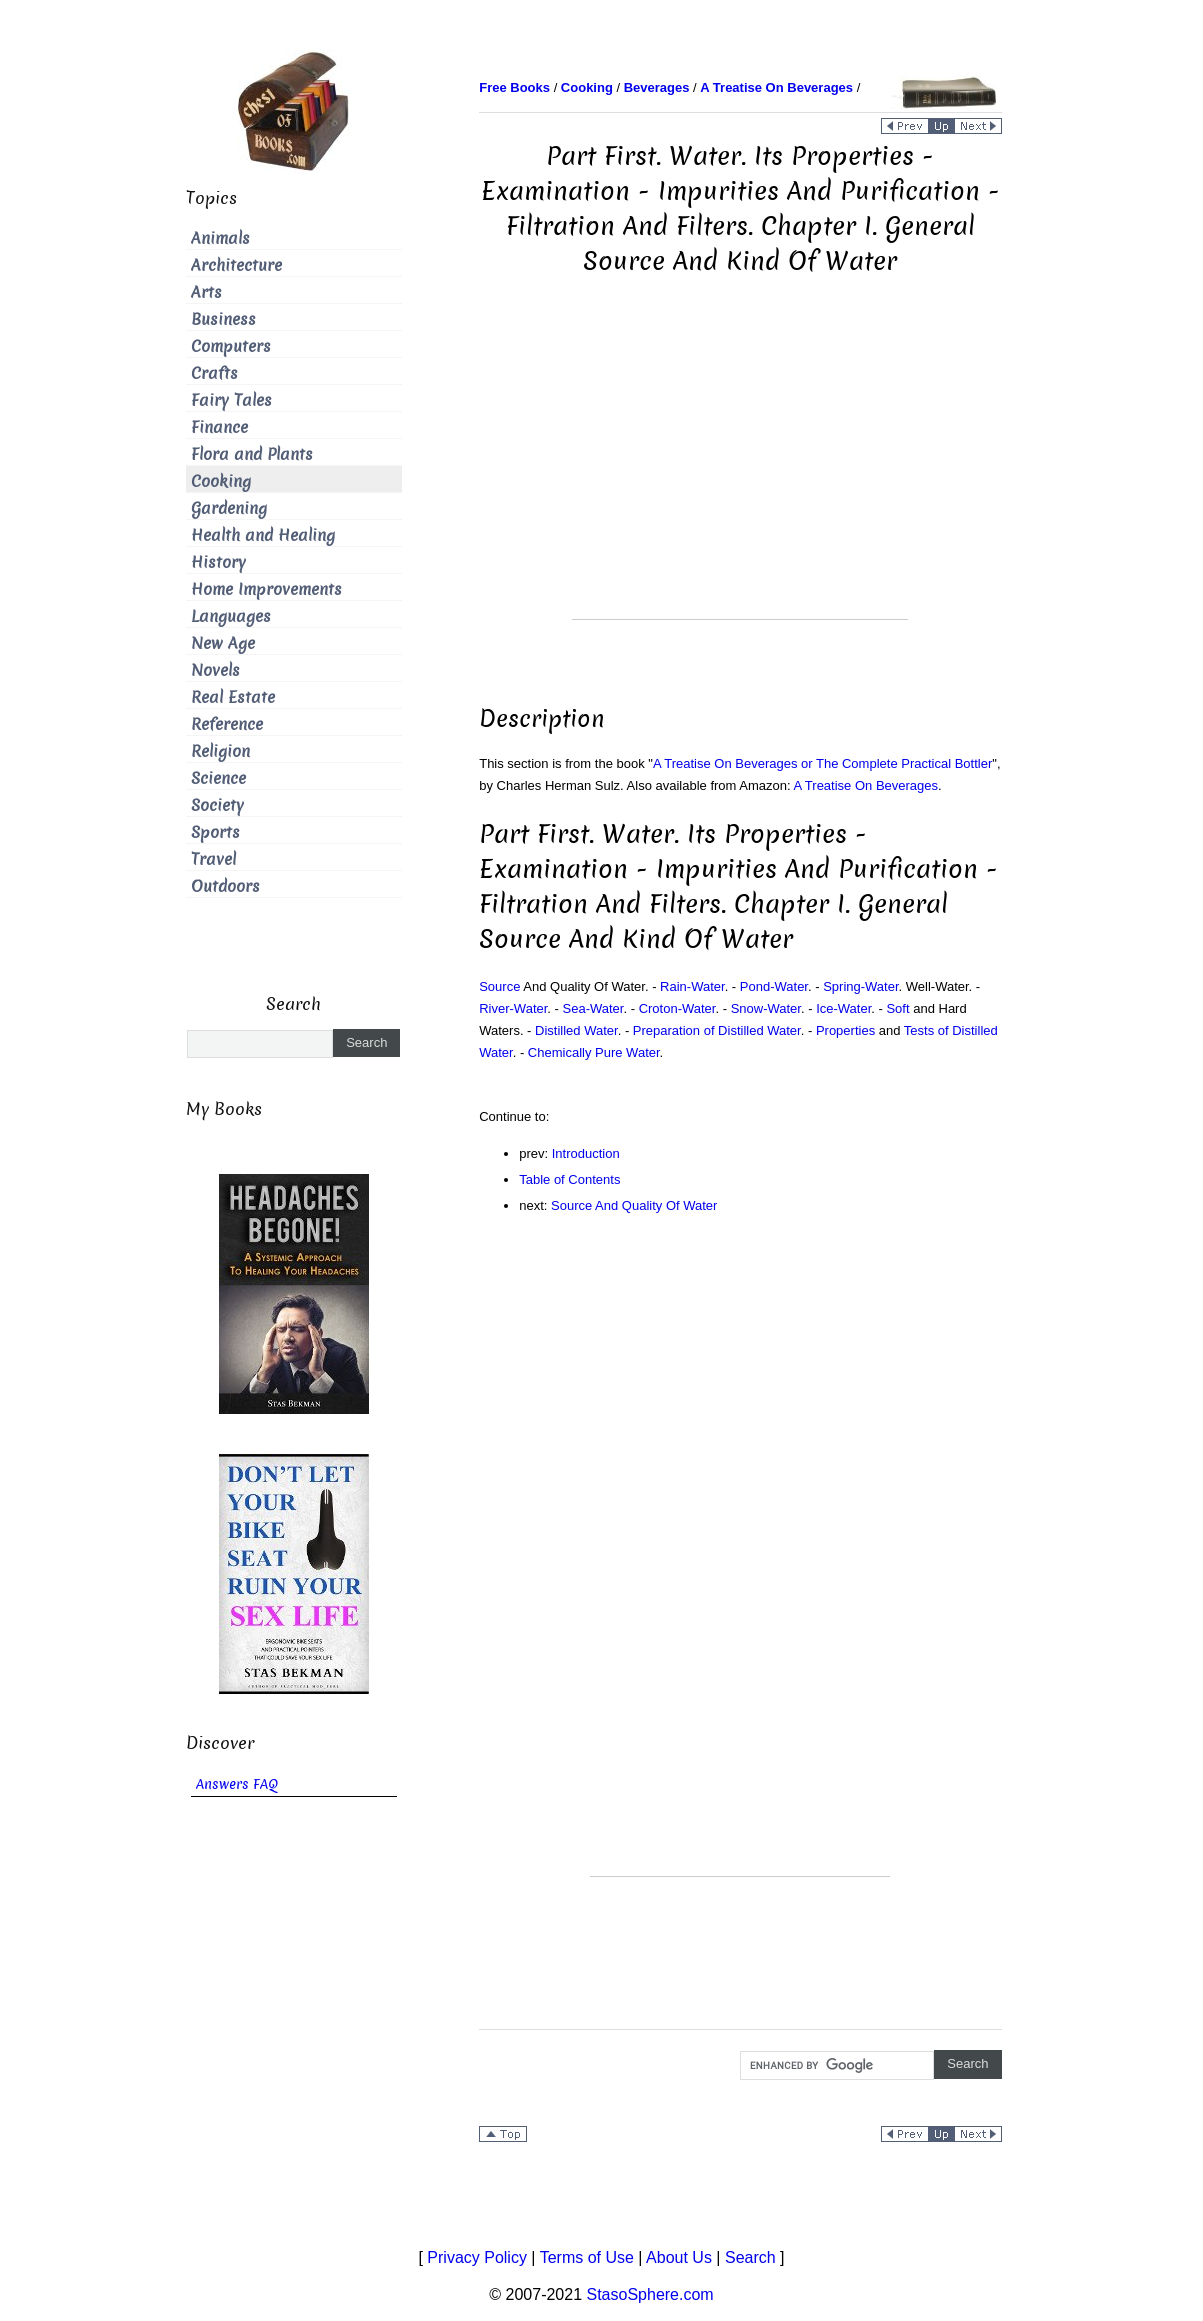 Image resolution: width=1203 pixels, height=2321 pixels. Describe the element at coordinates (897, 1008) in the screenshot. I see `Soft` at that location.